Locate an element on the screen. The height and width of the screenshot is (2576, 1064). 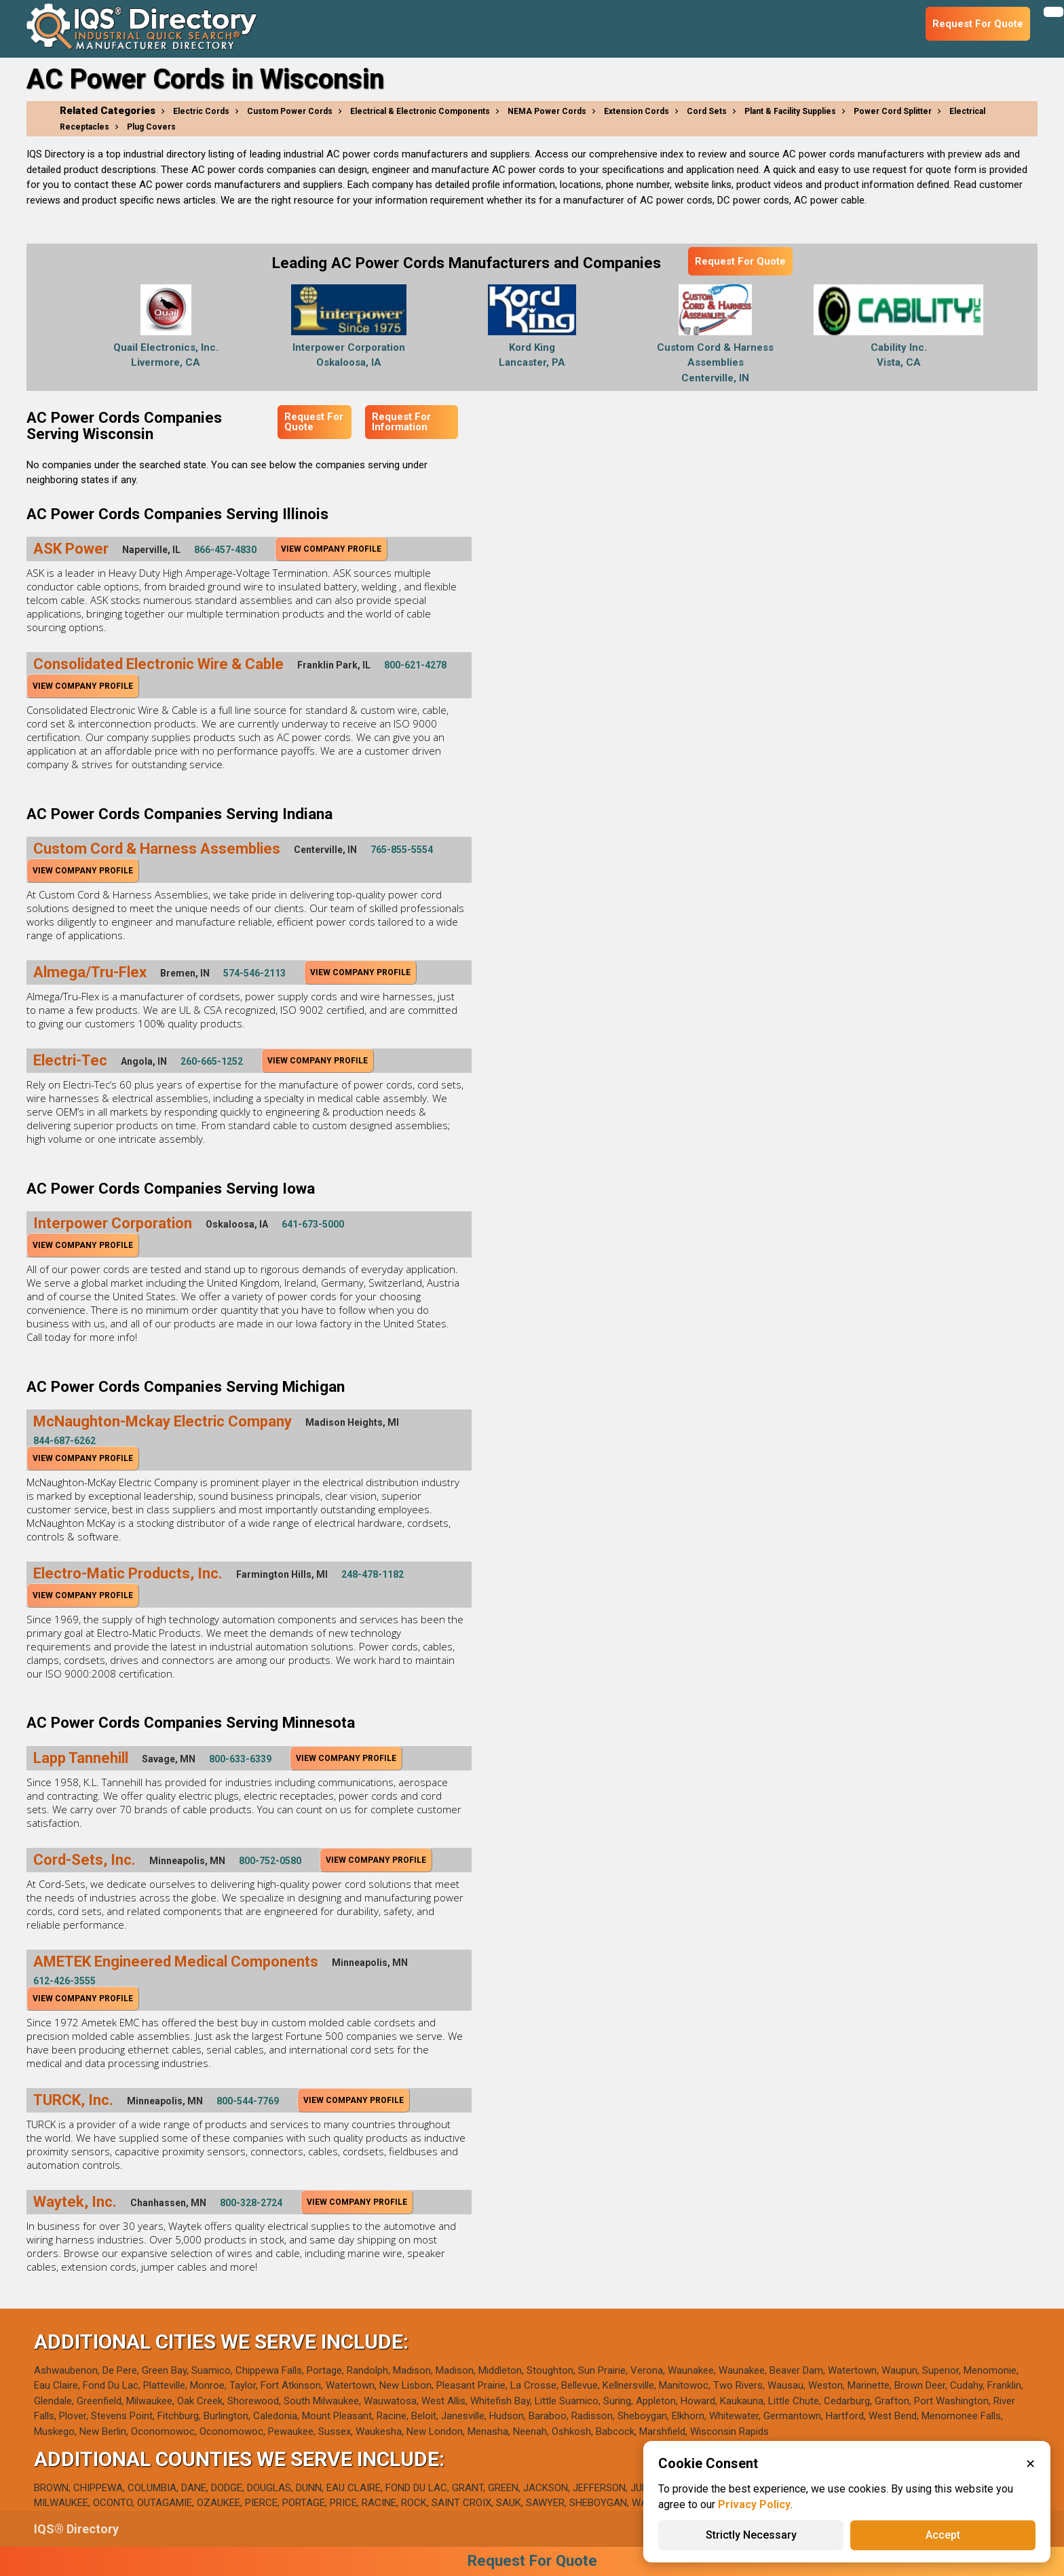
800-621-4278 is located at coordinates (415, 665).